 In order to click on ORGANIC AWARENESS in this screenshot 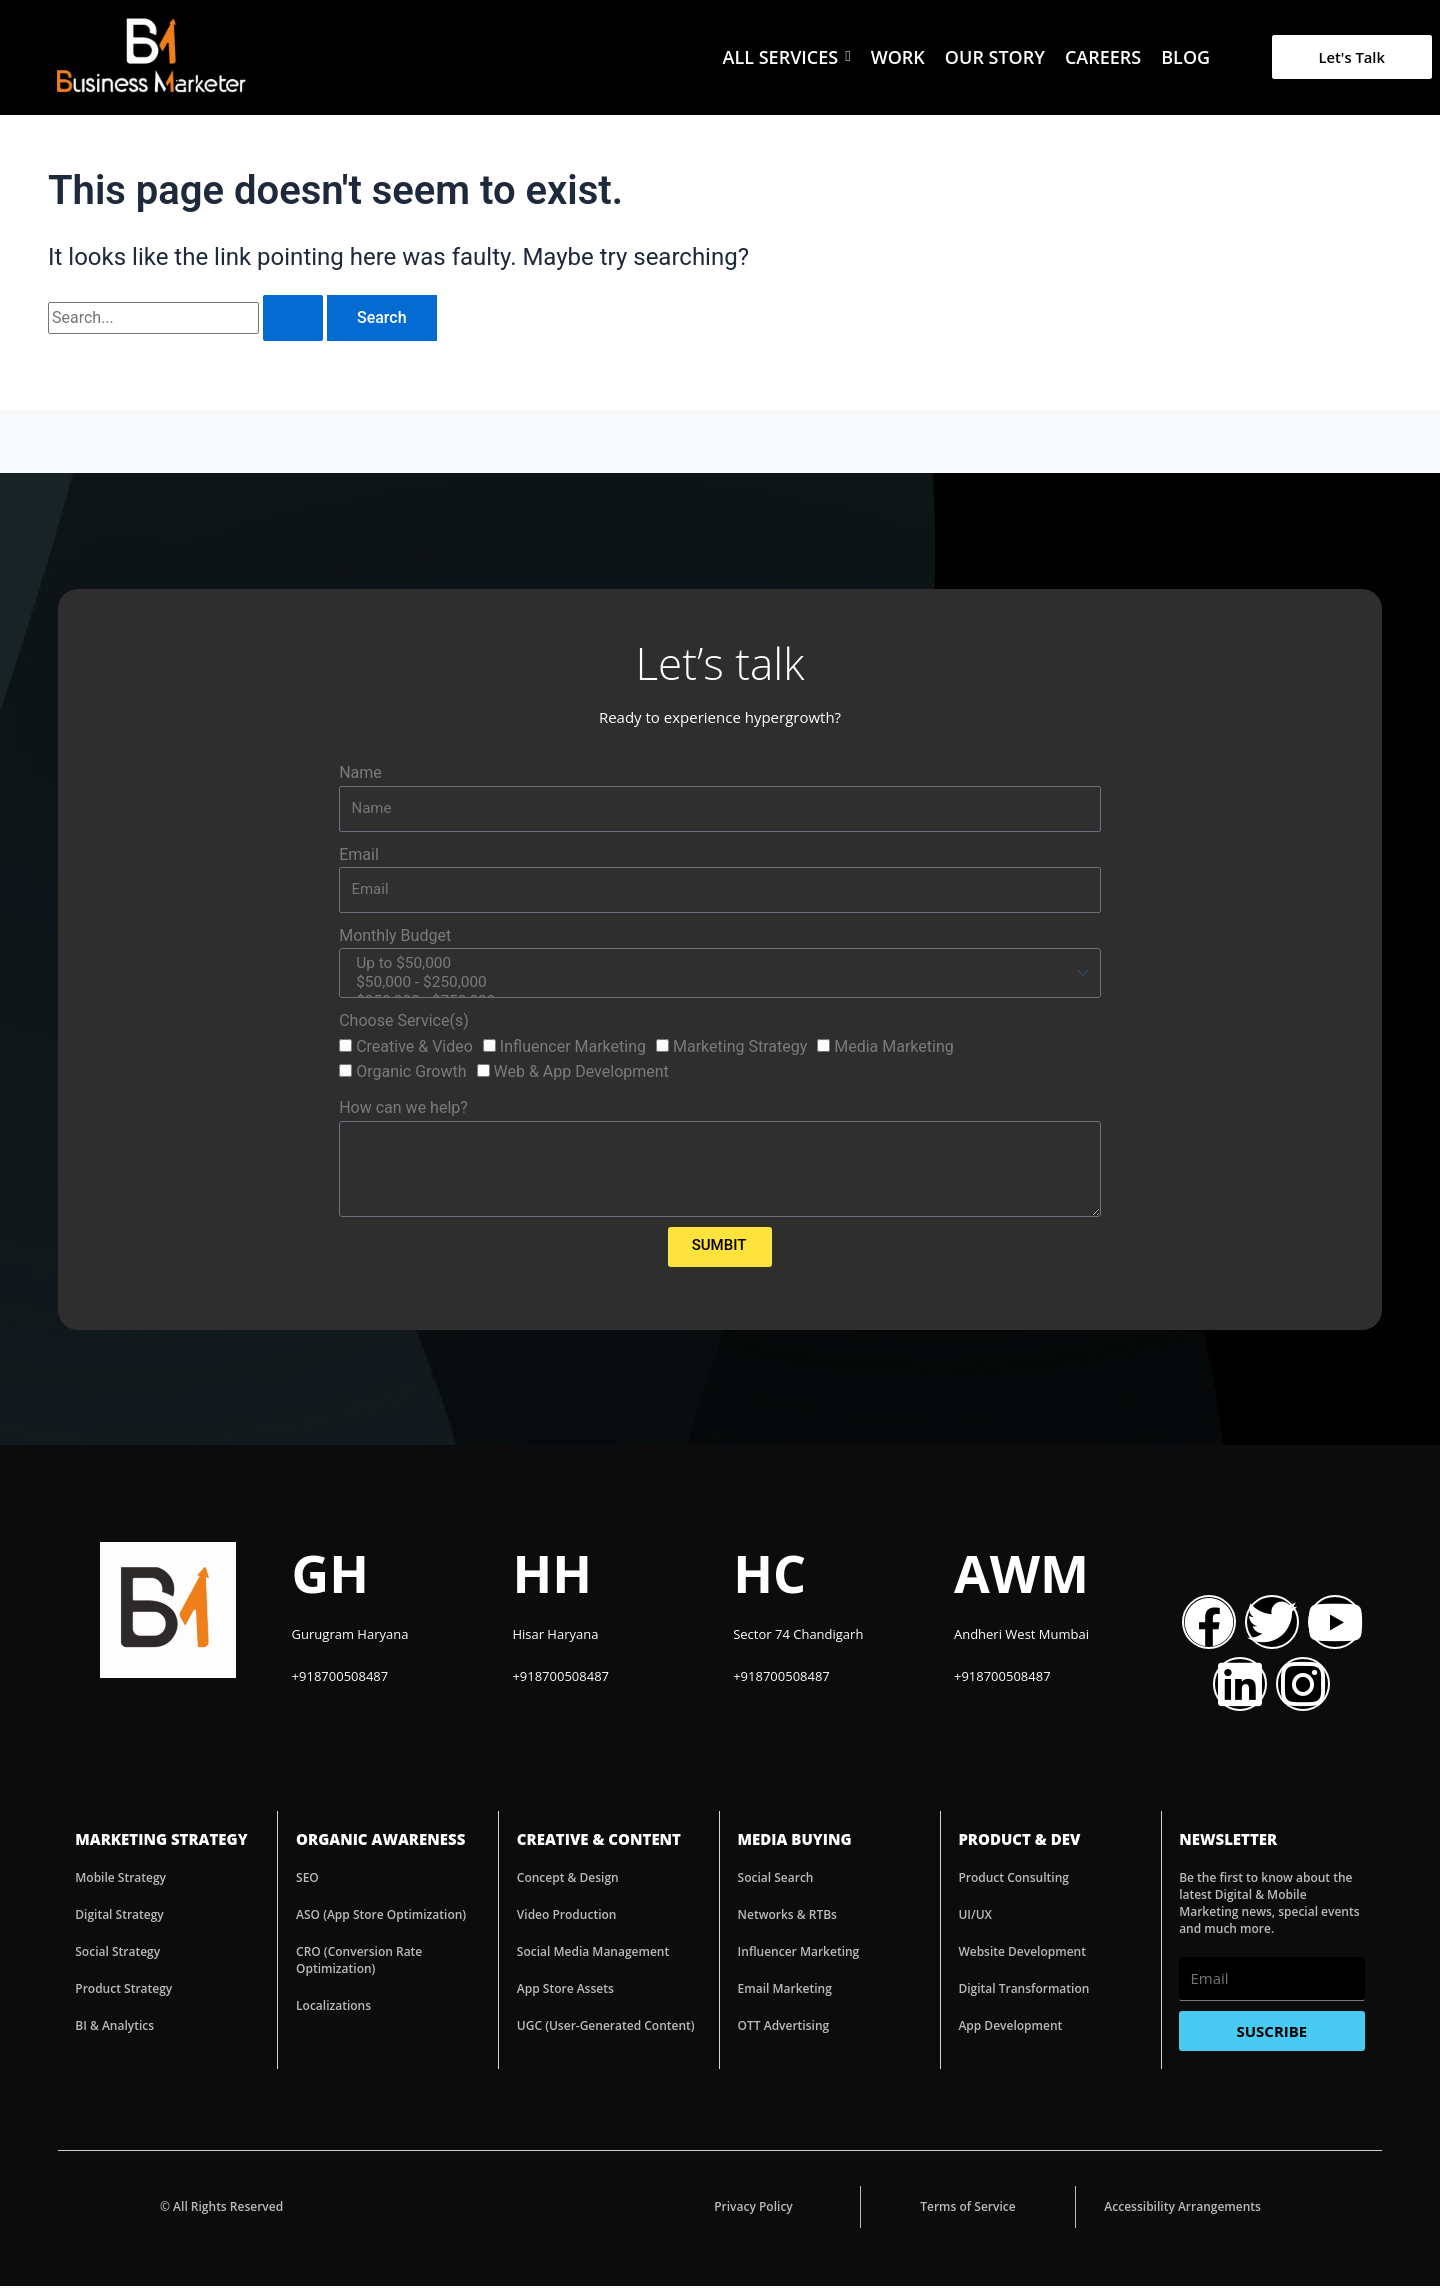, I will do `click(380, 1841)`.